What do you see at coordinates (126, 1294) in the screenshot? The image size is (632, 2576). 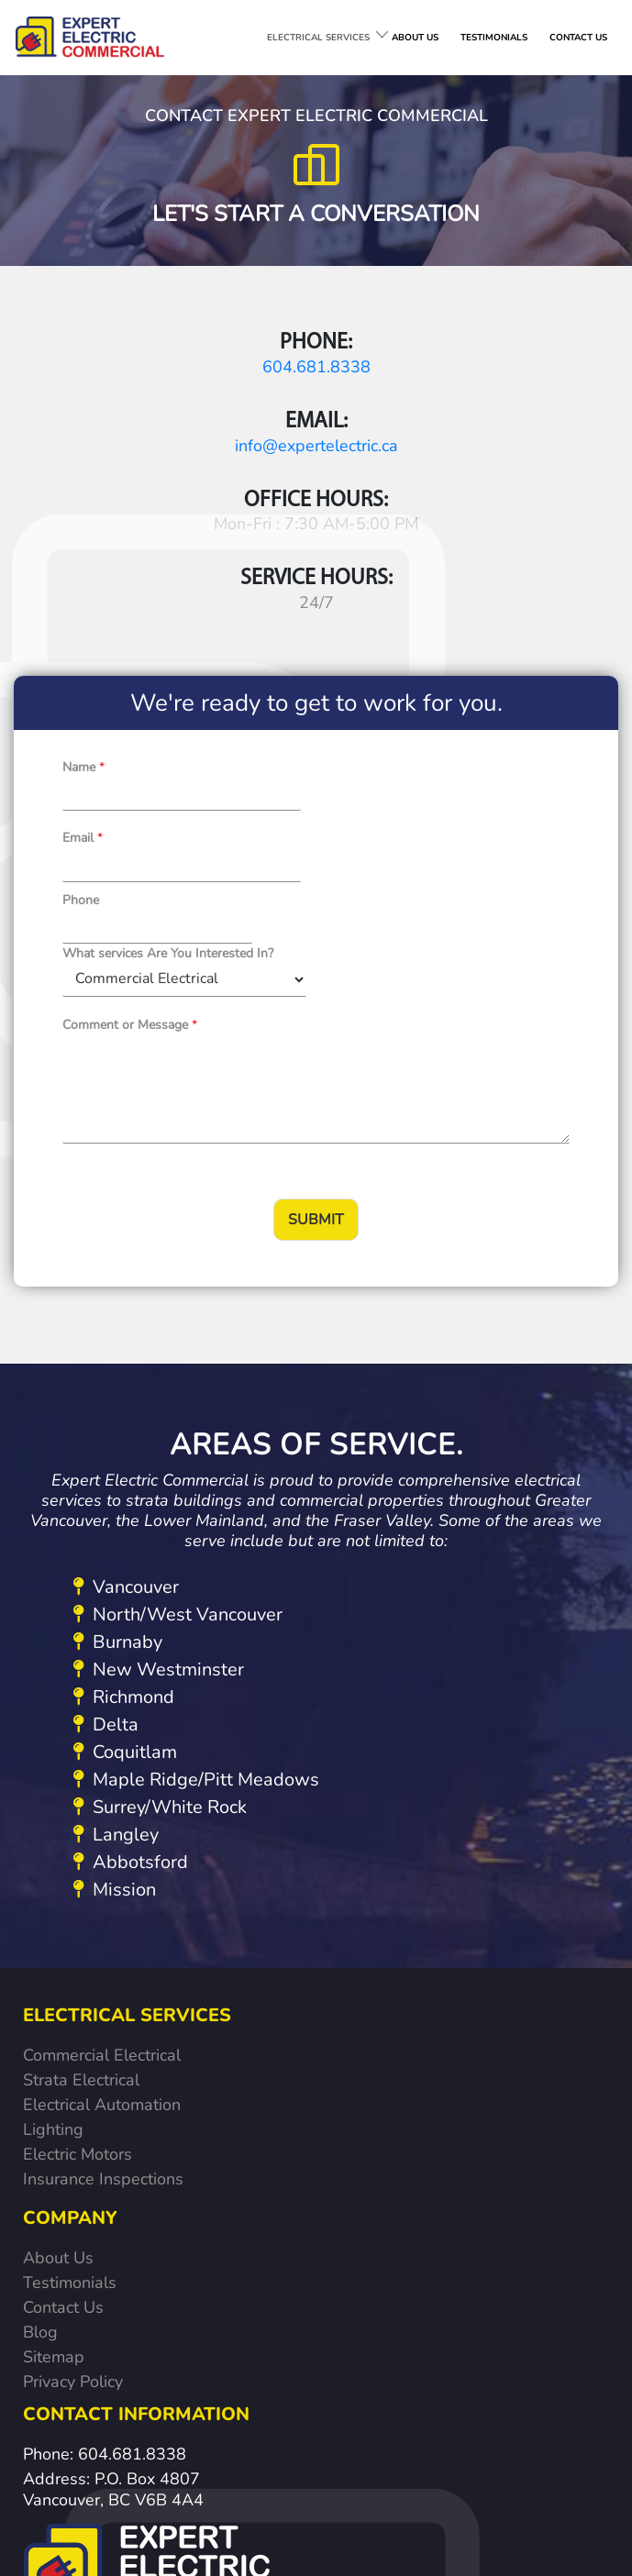 I see `Vancouver` at bounding box center [126, 1294].